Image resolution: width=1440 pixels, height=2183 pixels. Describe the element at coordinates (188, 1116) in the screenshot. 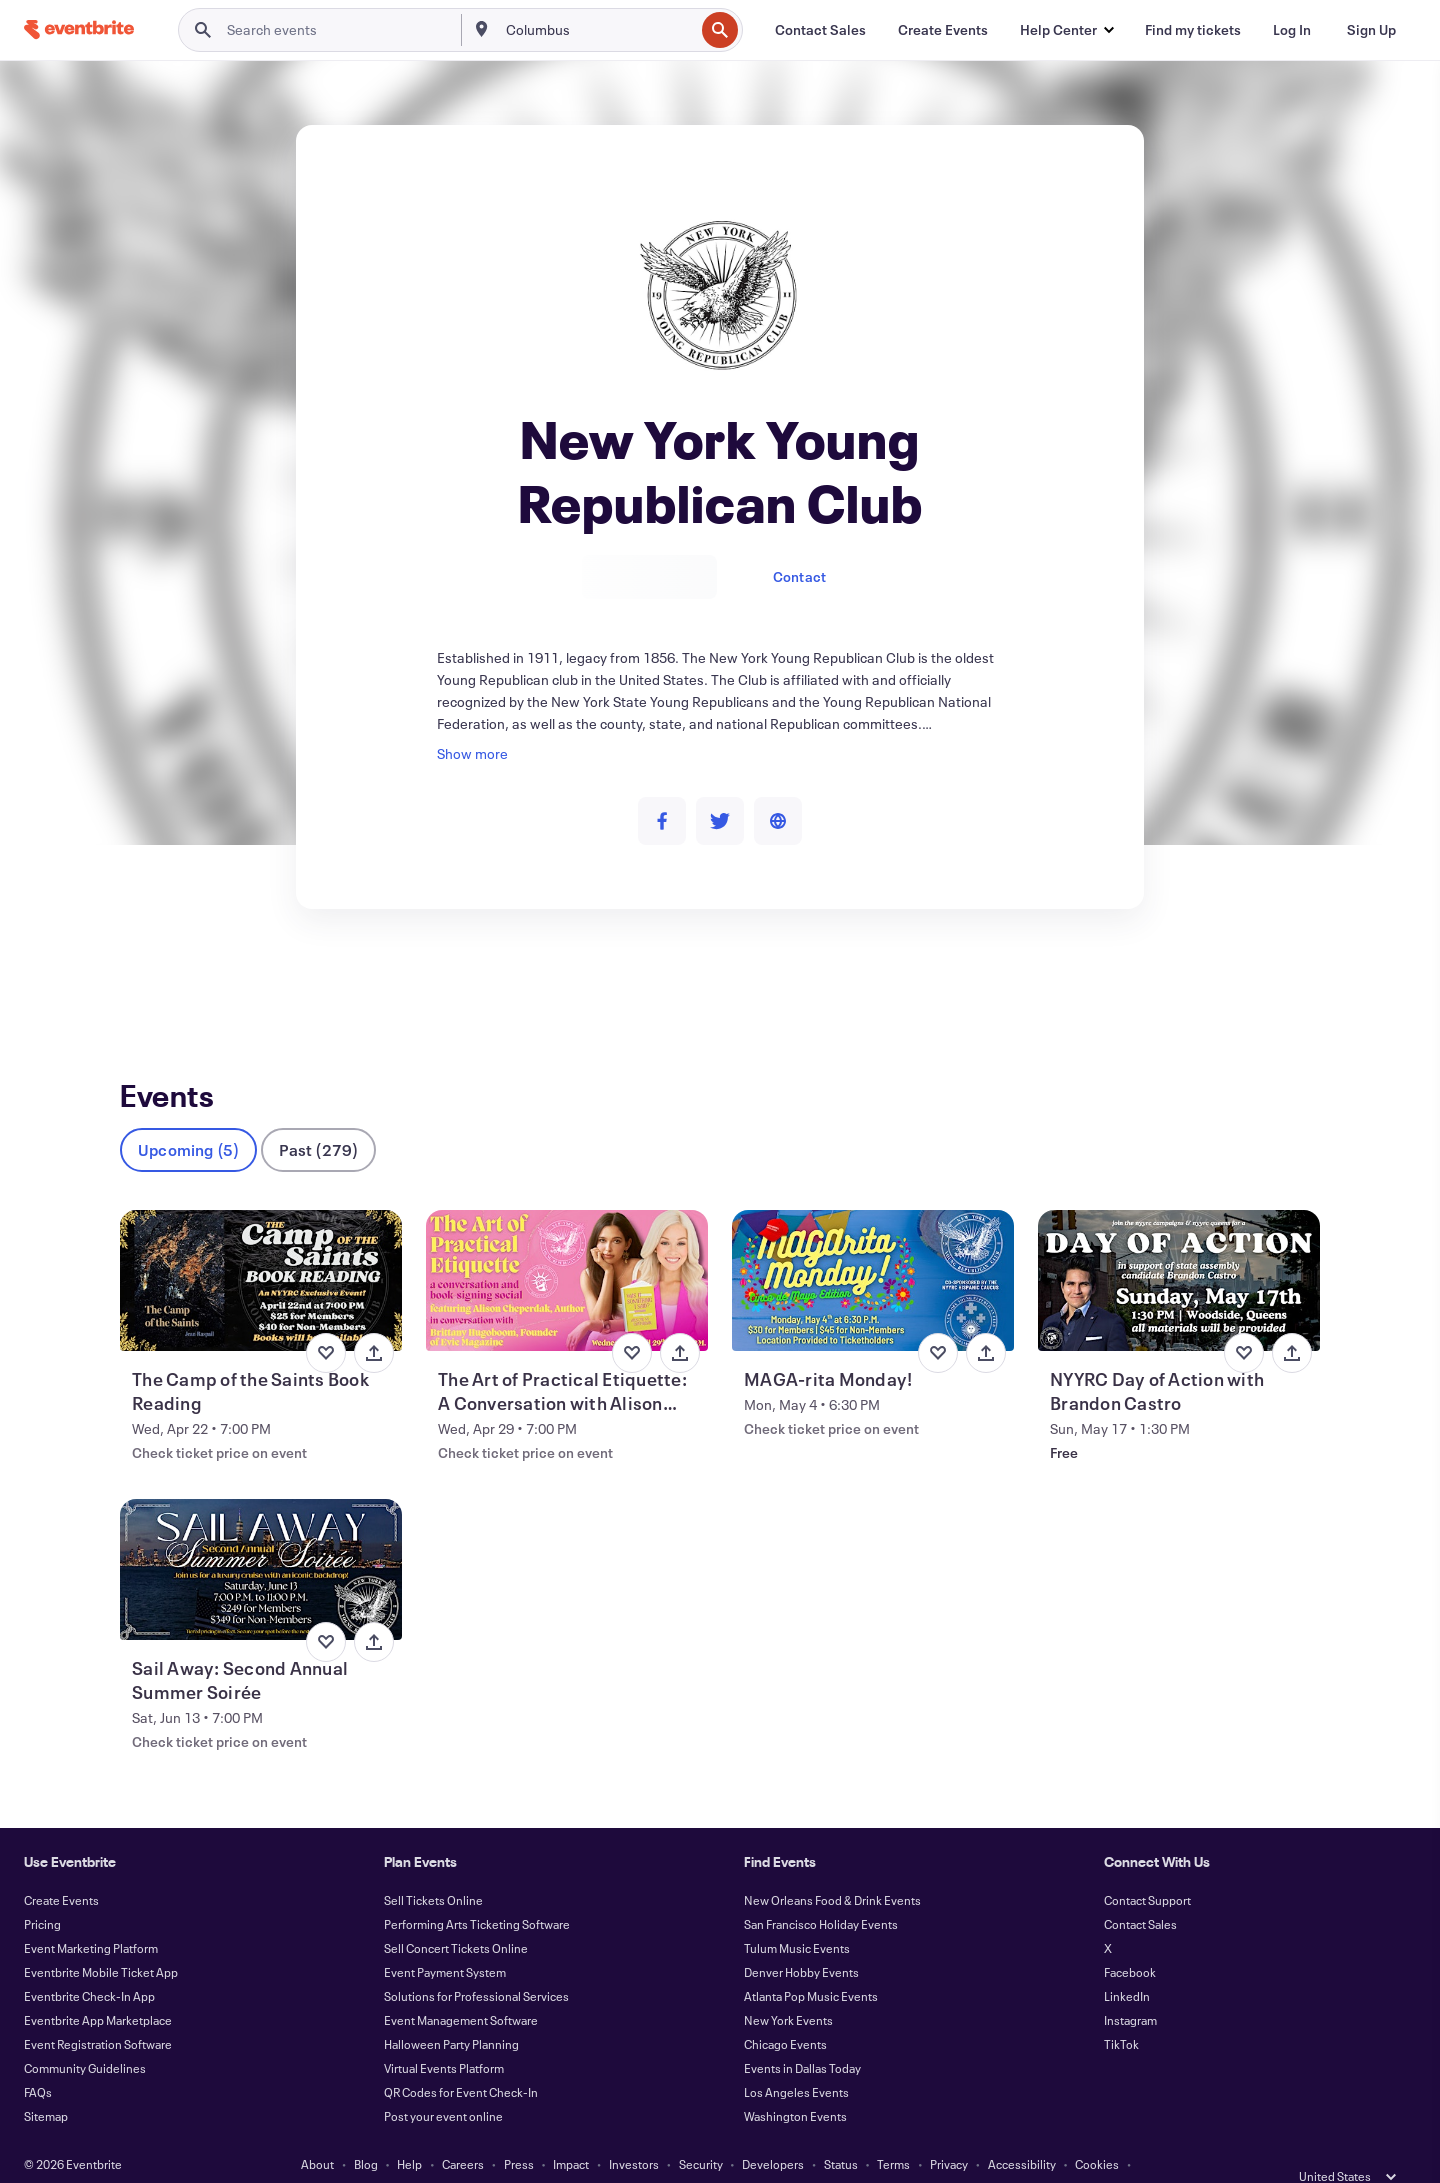

I see `Upcoming (5)` at that location.